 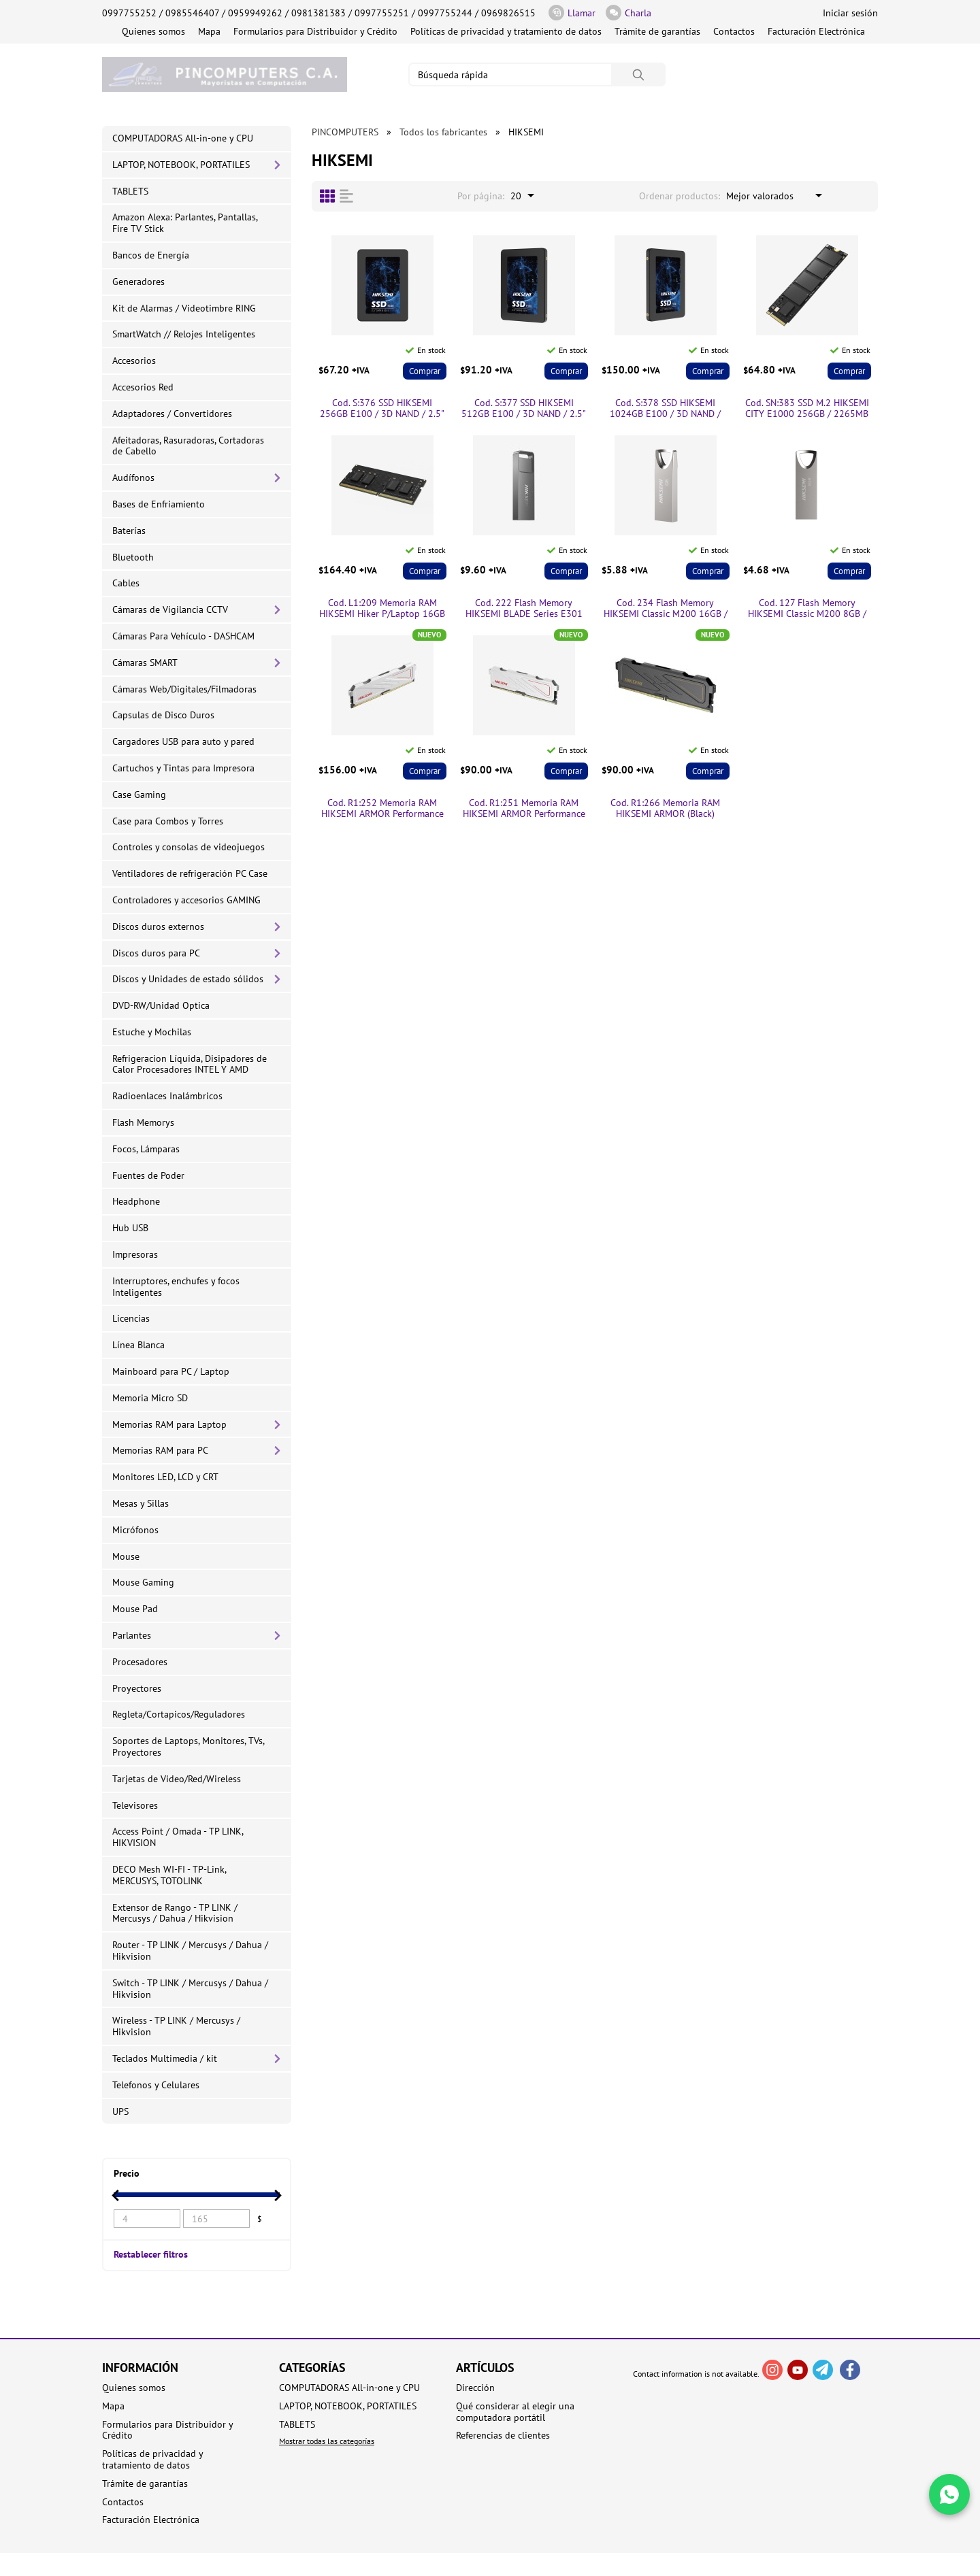 What do you see at coordinates (167, 1096) in the screenshot?
I see `Radioenlaces Inalámbricos` at bounding box center [167, 1096].